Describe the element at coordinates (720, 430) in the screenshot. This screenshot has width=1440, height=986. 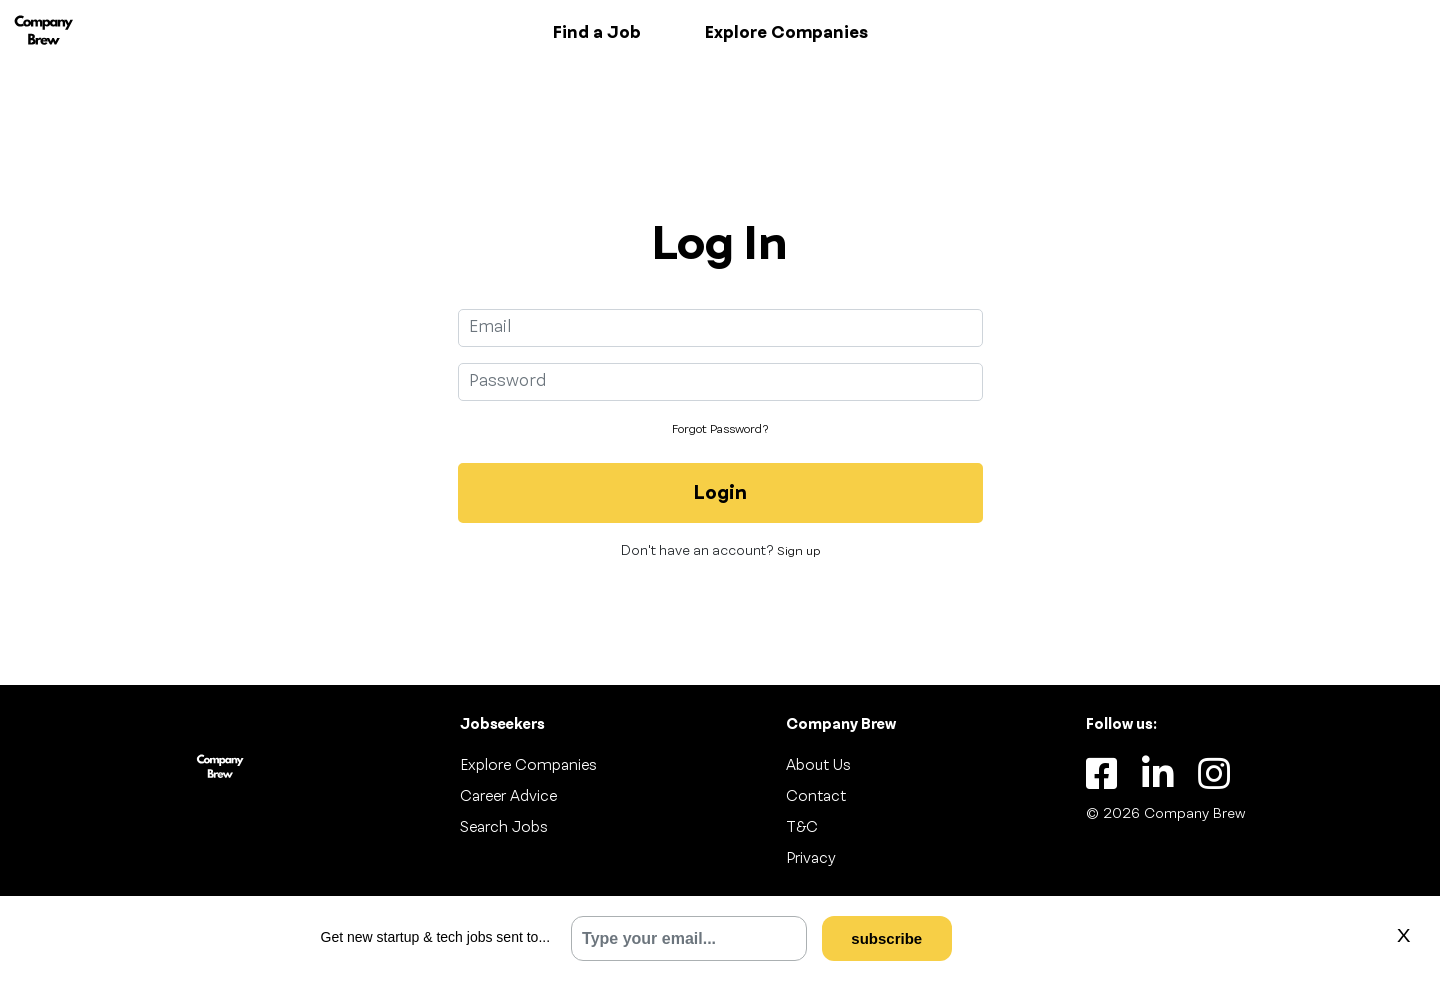
I see `Forgot Password?` at that location.